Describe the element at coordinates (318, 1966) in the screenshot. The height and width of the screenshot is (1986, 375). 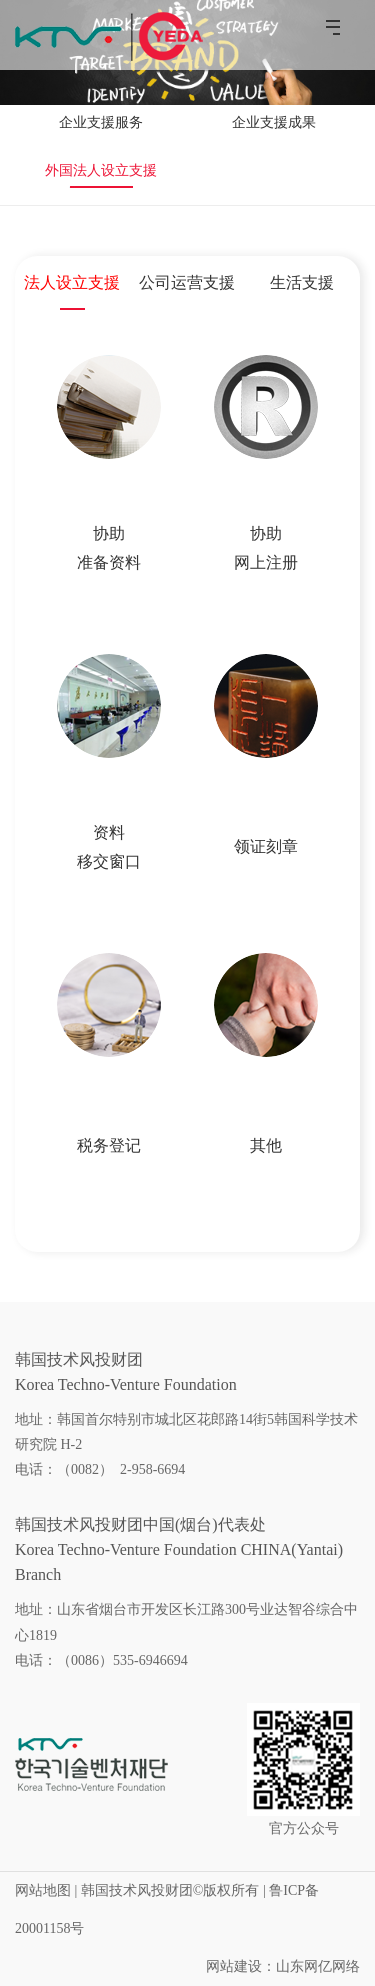
I see `山东网亿网络` at that location.